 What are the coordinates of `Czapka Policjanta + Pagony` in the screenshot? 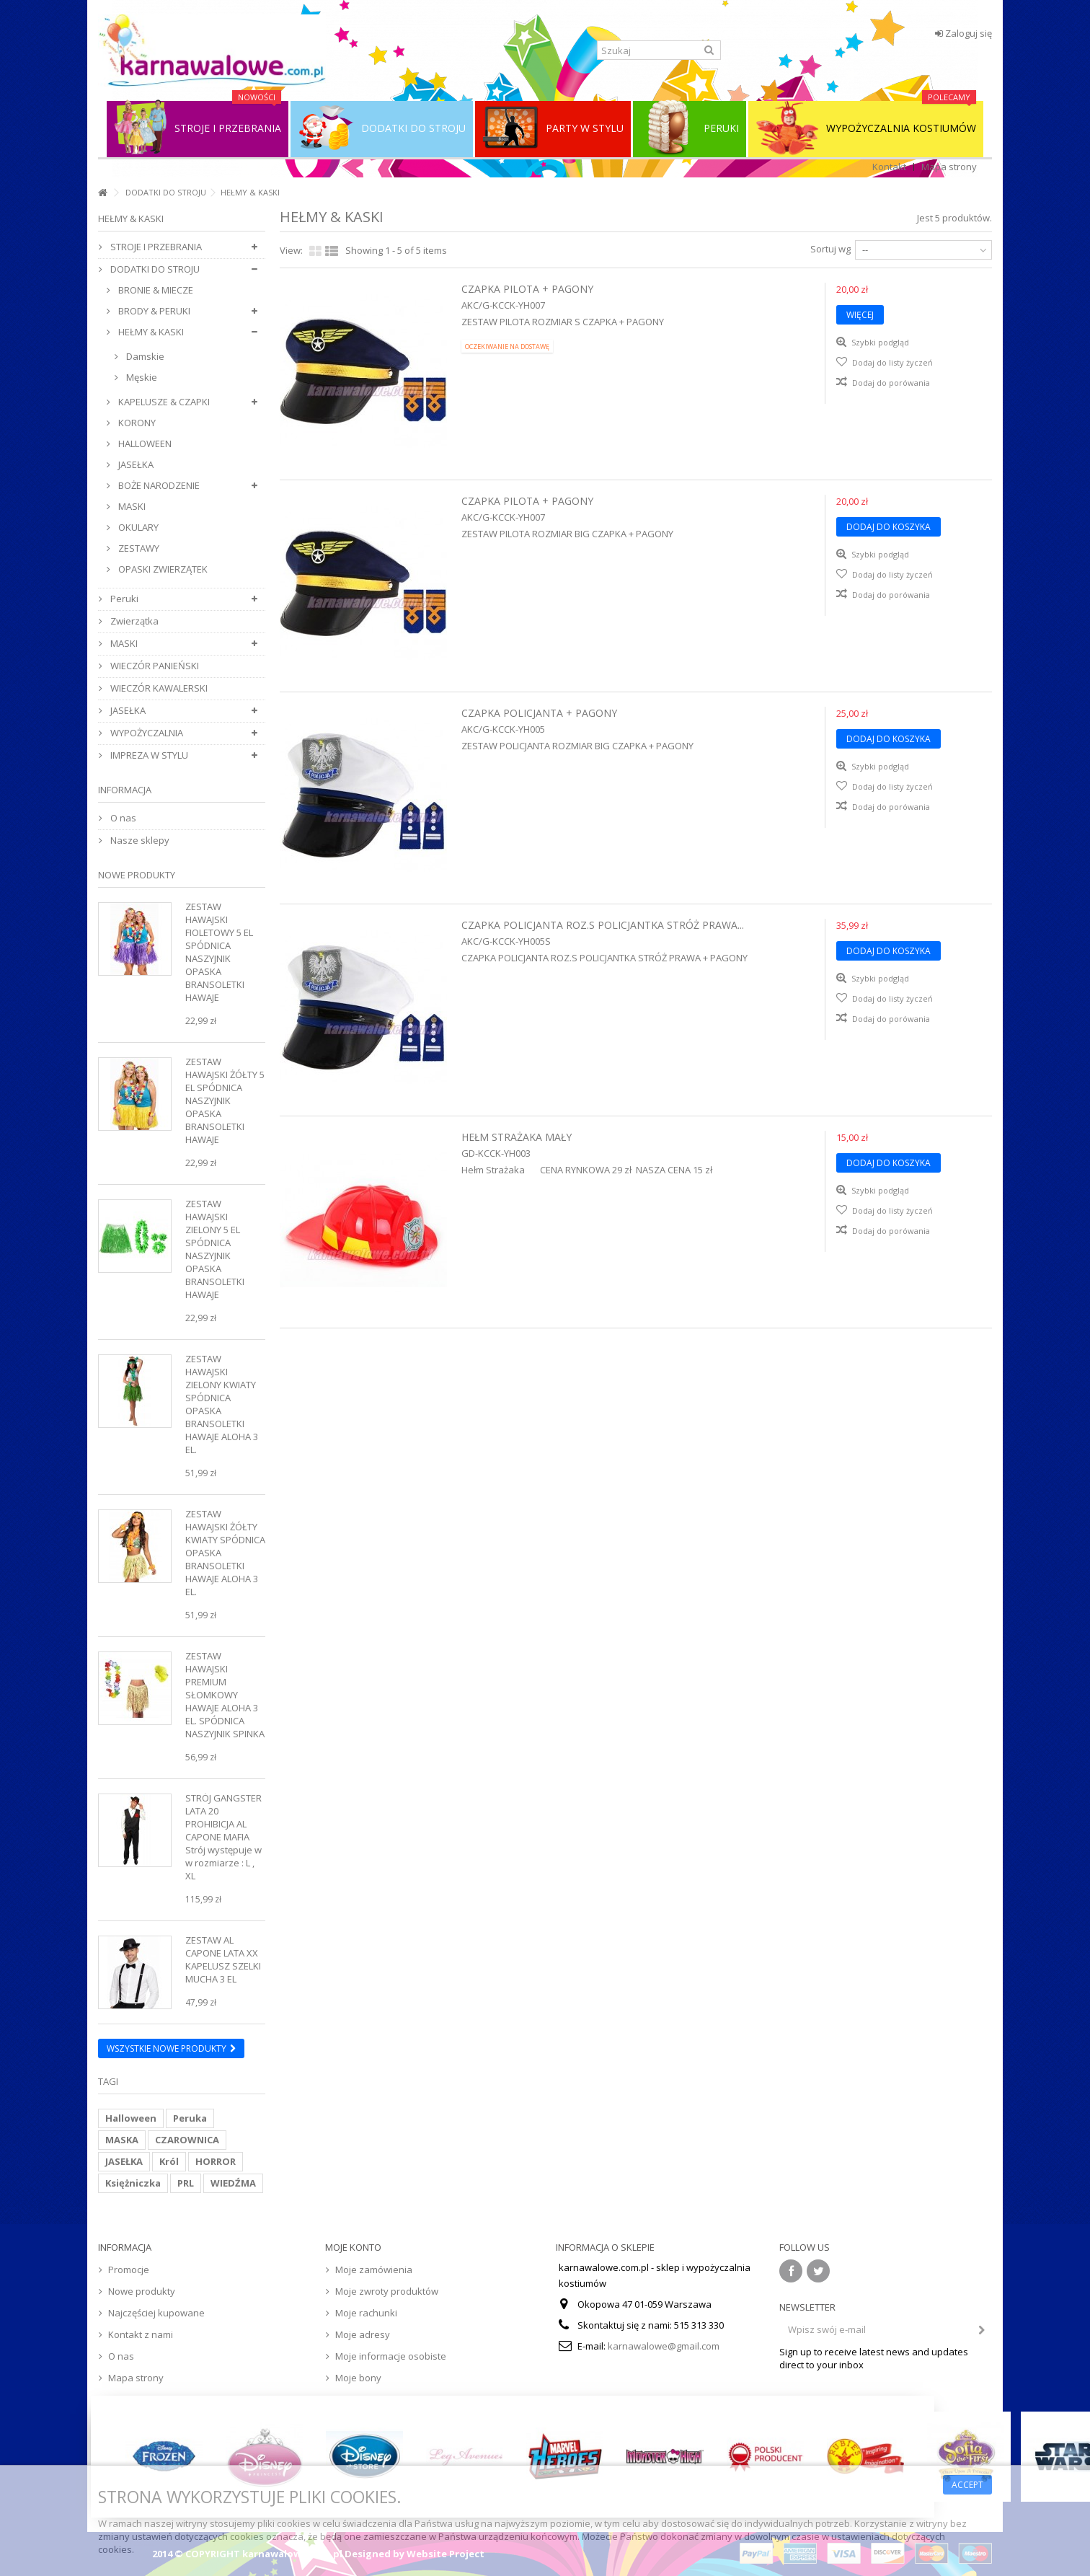 It's located at (539, 713).